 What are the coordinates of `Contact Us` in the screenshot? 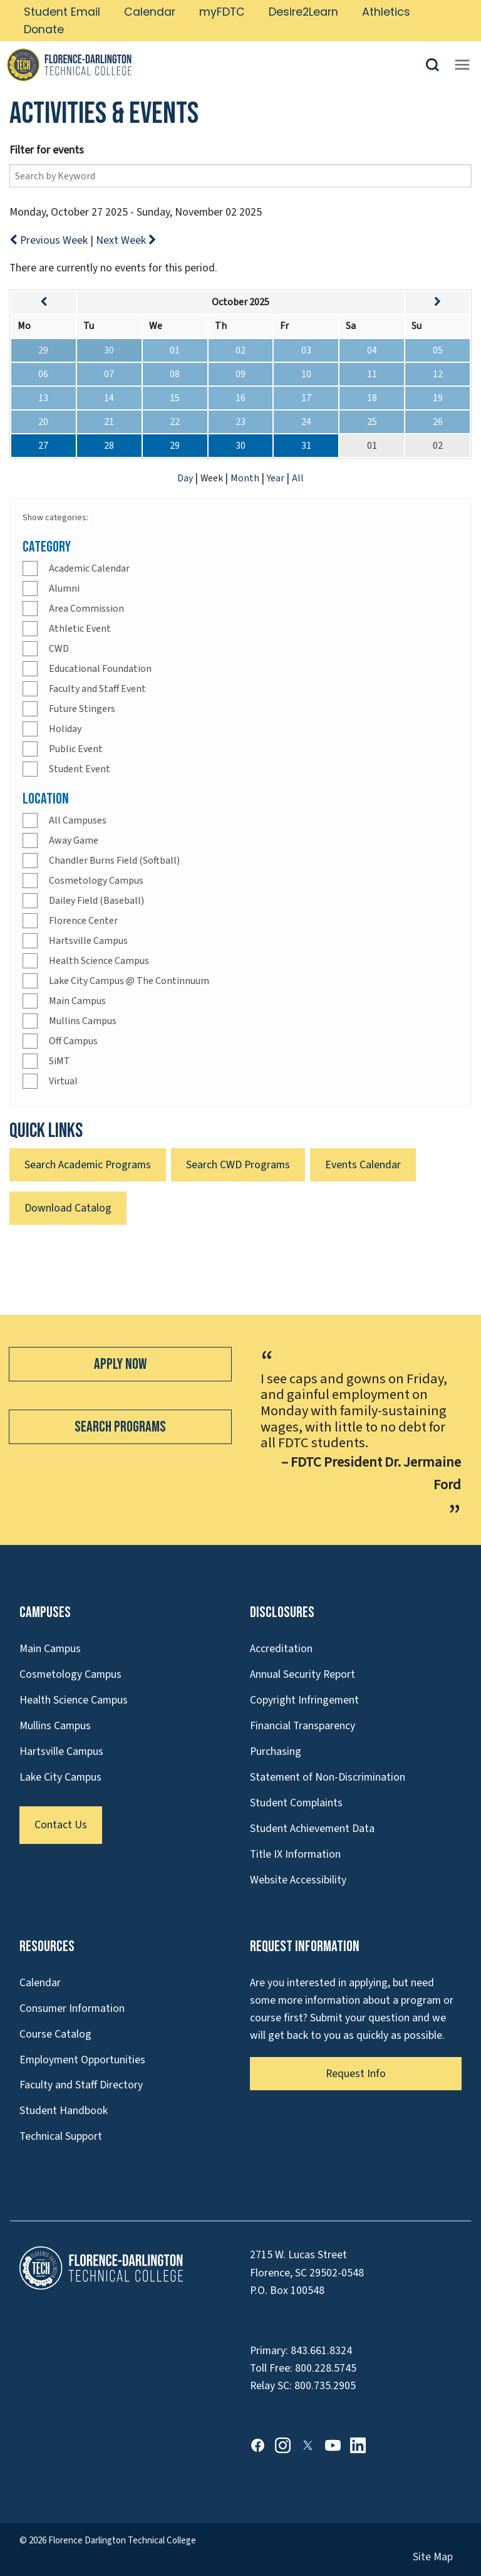 It's located at (60, 1825).